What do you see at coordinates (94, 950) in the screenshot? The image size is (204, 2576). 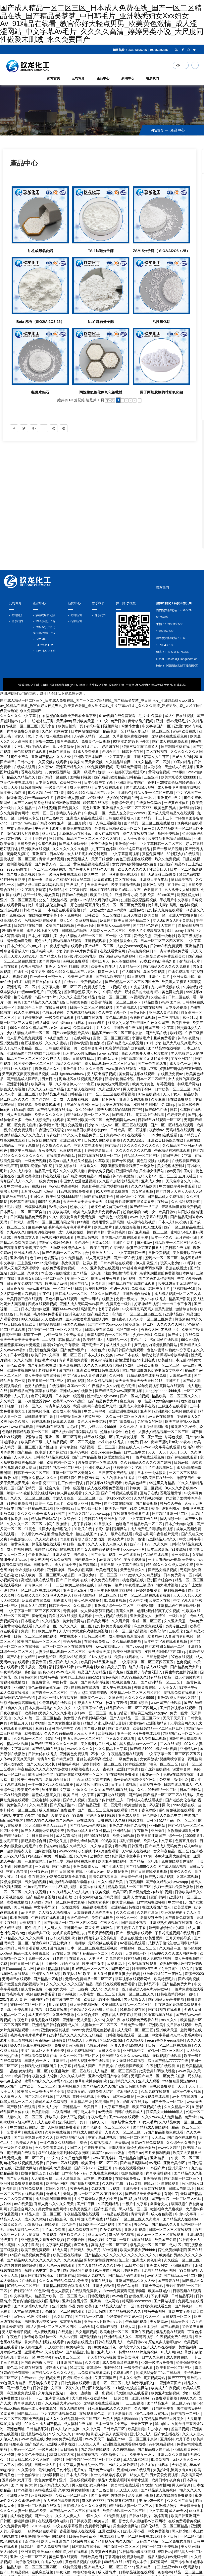 I see `嫩草影院懂你的影院` at bounding box center [94, 950].